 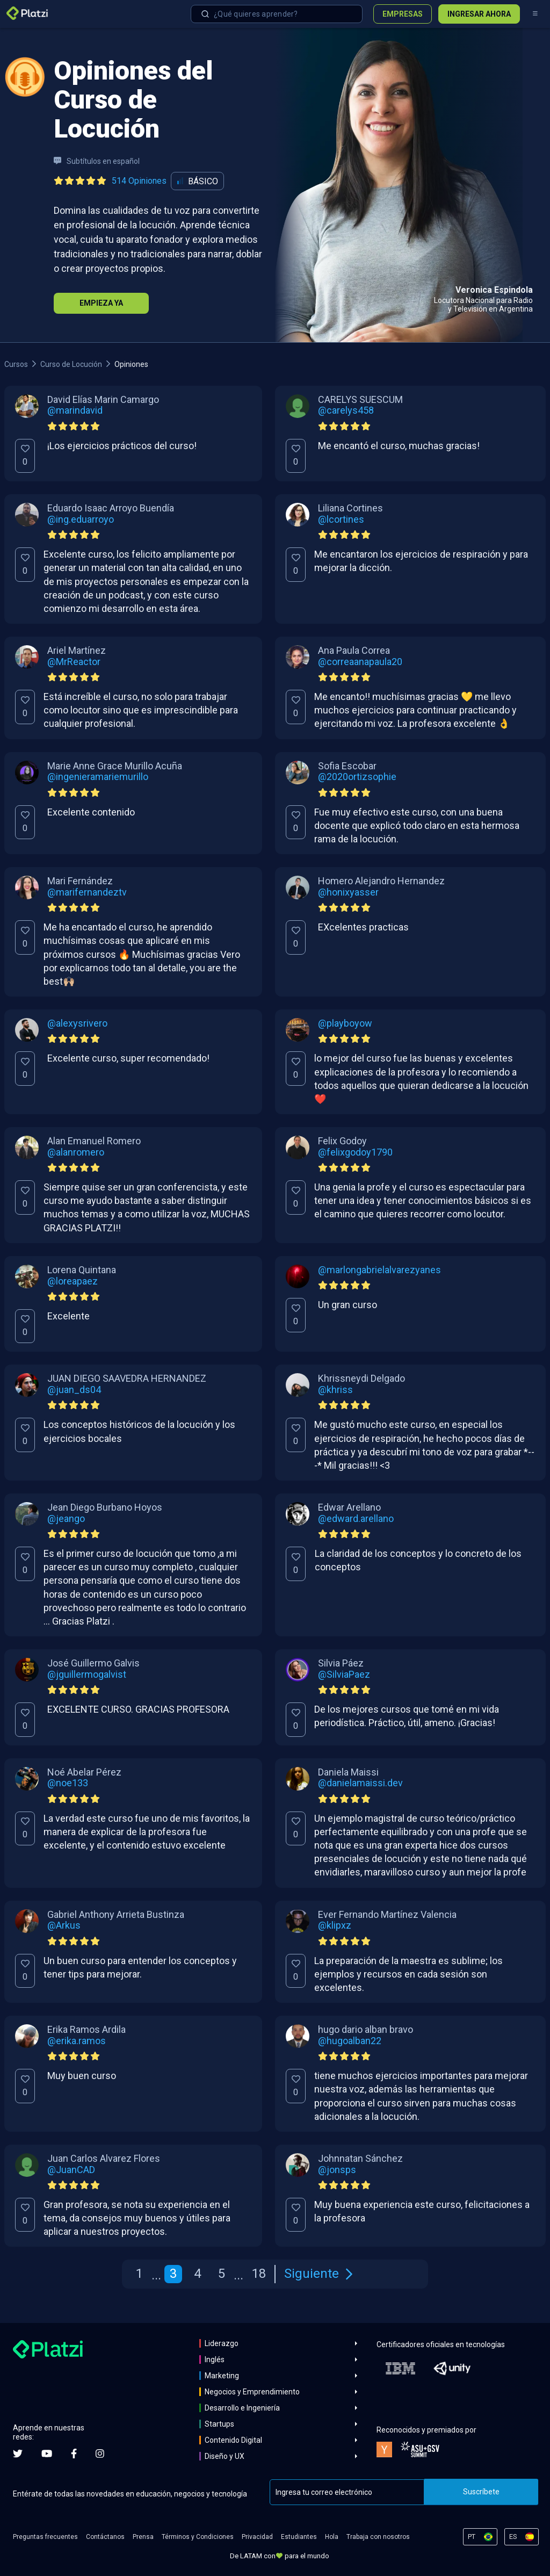 I want to click on @loreapaez, so click(x=72, y=1281).